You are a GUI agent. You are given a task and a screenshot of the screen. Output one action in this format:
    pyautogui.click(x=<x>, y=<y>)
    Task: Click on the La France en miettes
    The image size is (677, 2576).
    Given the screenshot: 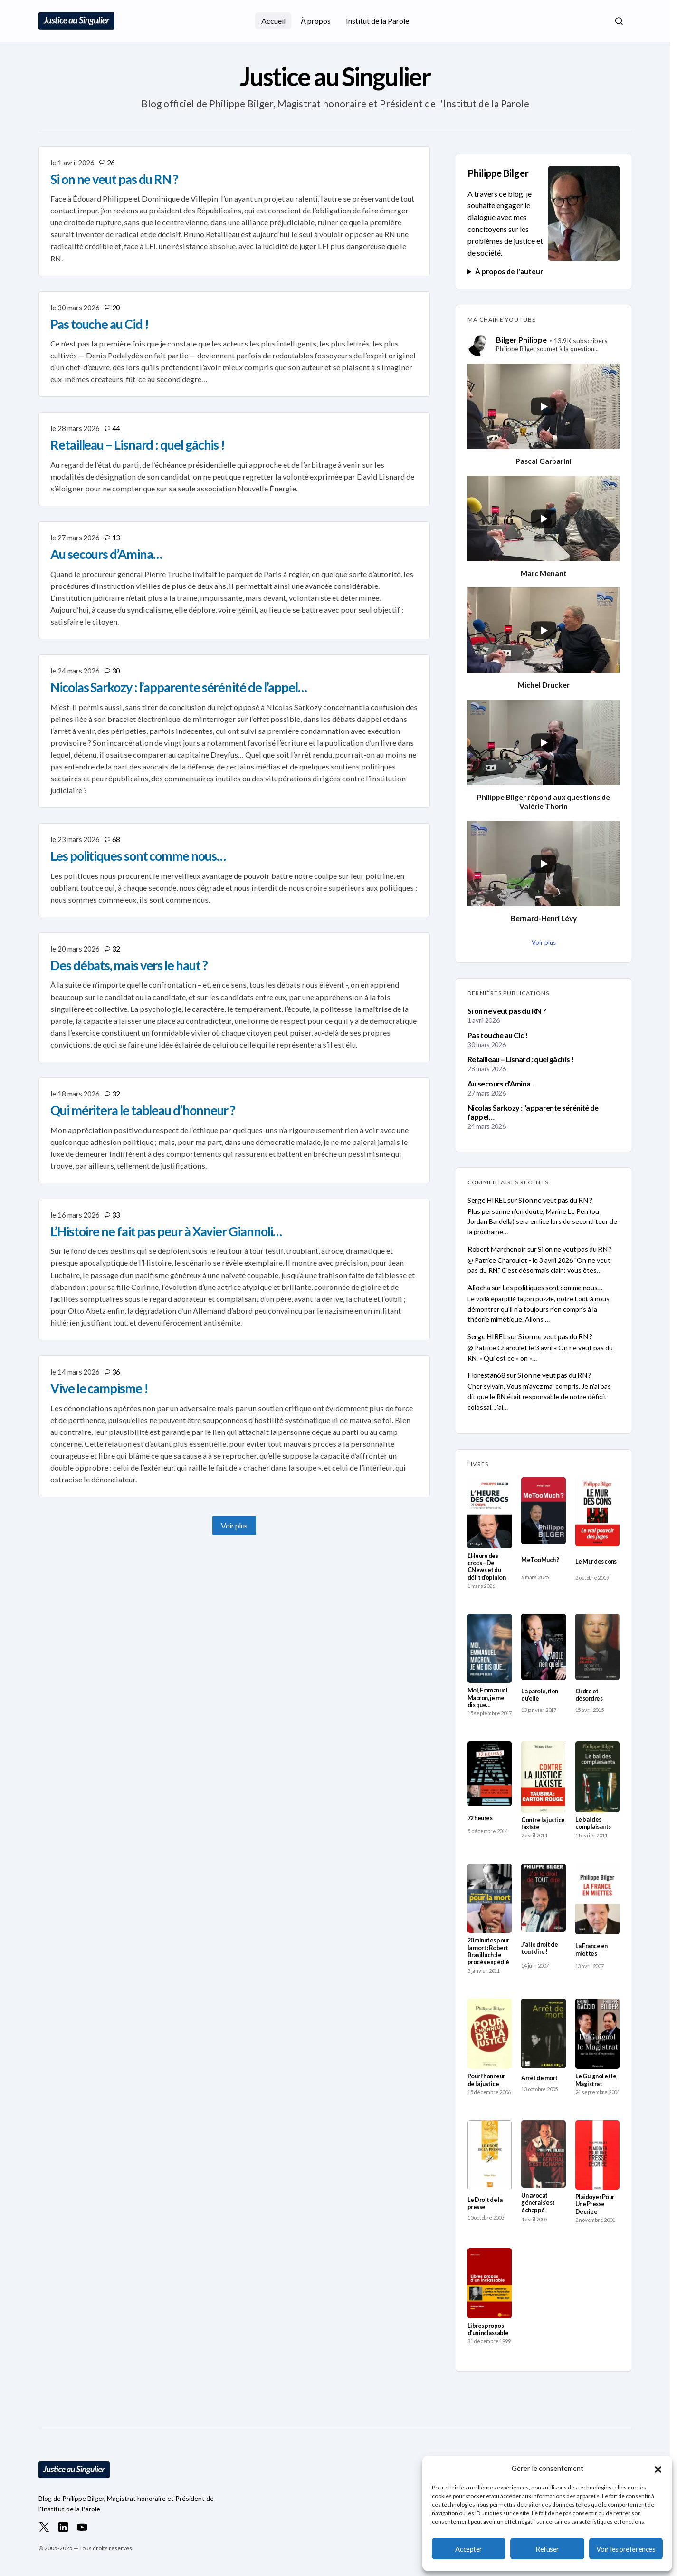 What is the action you would take?
    pyautogui.click(x=591, y=1949)
    